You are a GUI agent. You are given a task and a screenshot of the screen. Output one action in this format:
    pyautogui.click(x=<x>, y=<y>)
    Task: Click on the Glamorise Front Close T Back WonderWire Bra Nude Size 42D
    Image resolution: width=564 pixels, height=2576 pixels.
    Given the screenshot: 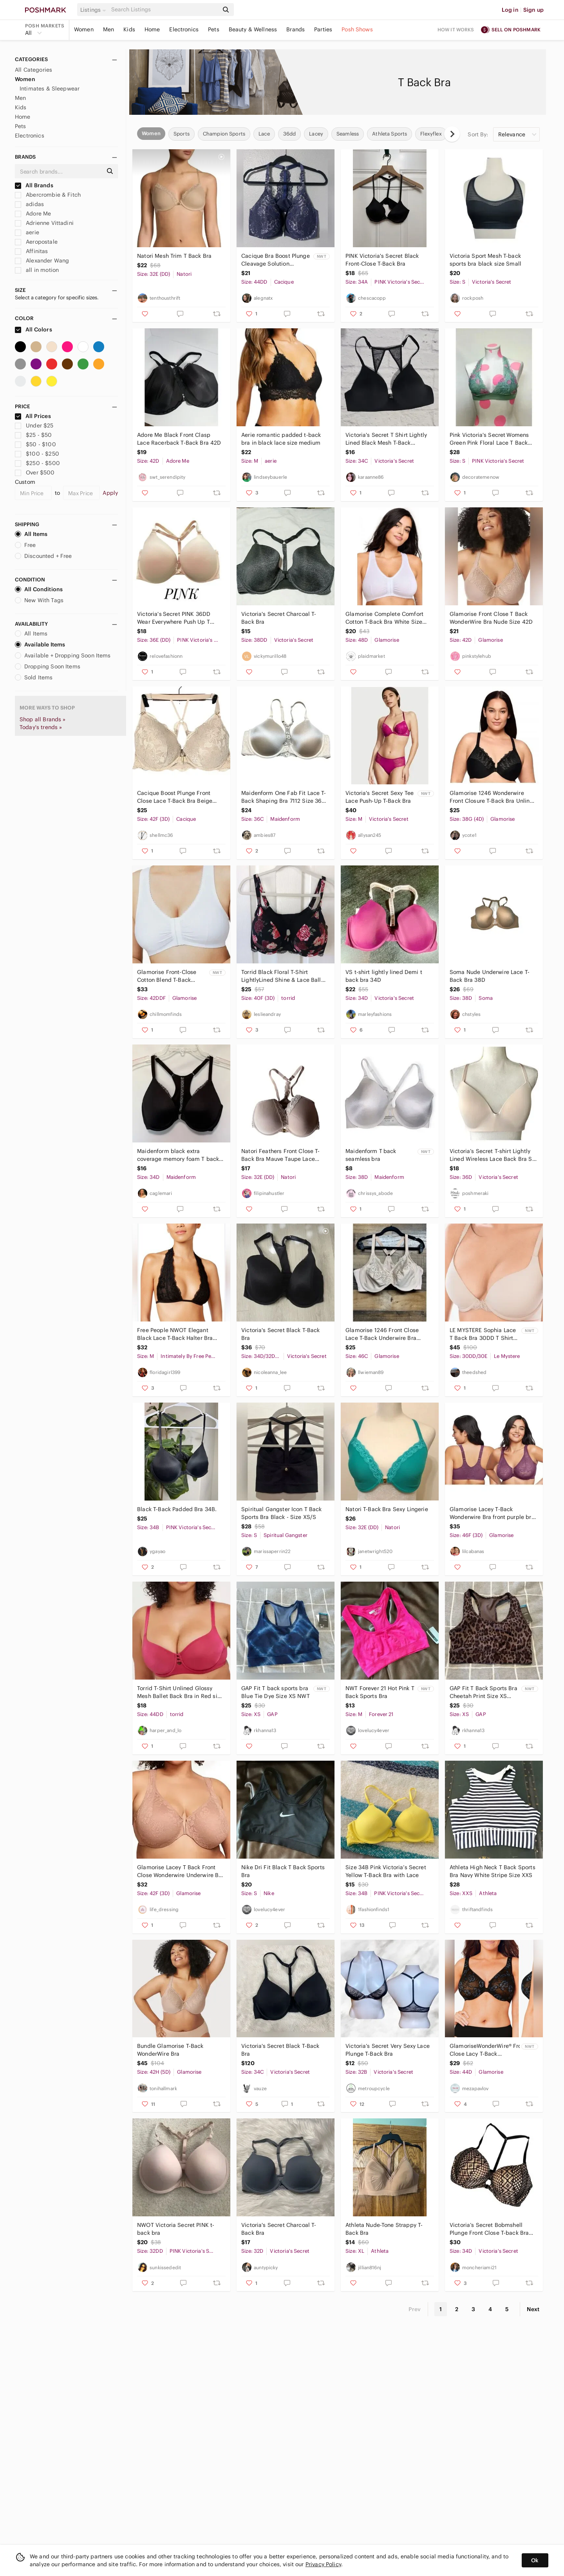 What is the action you would take?
    pyautogui.click(x=491, y=617)
    